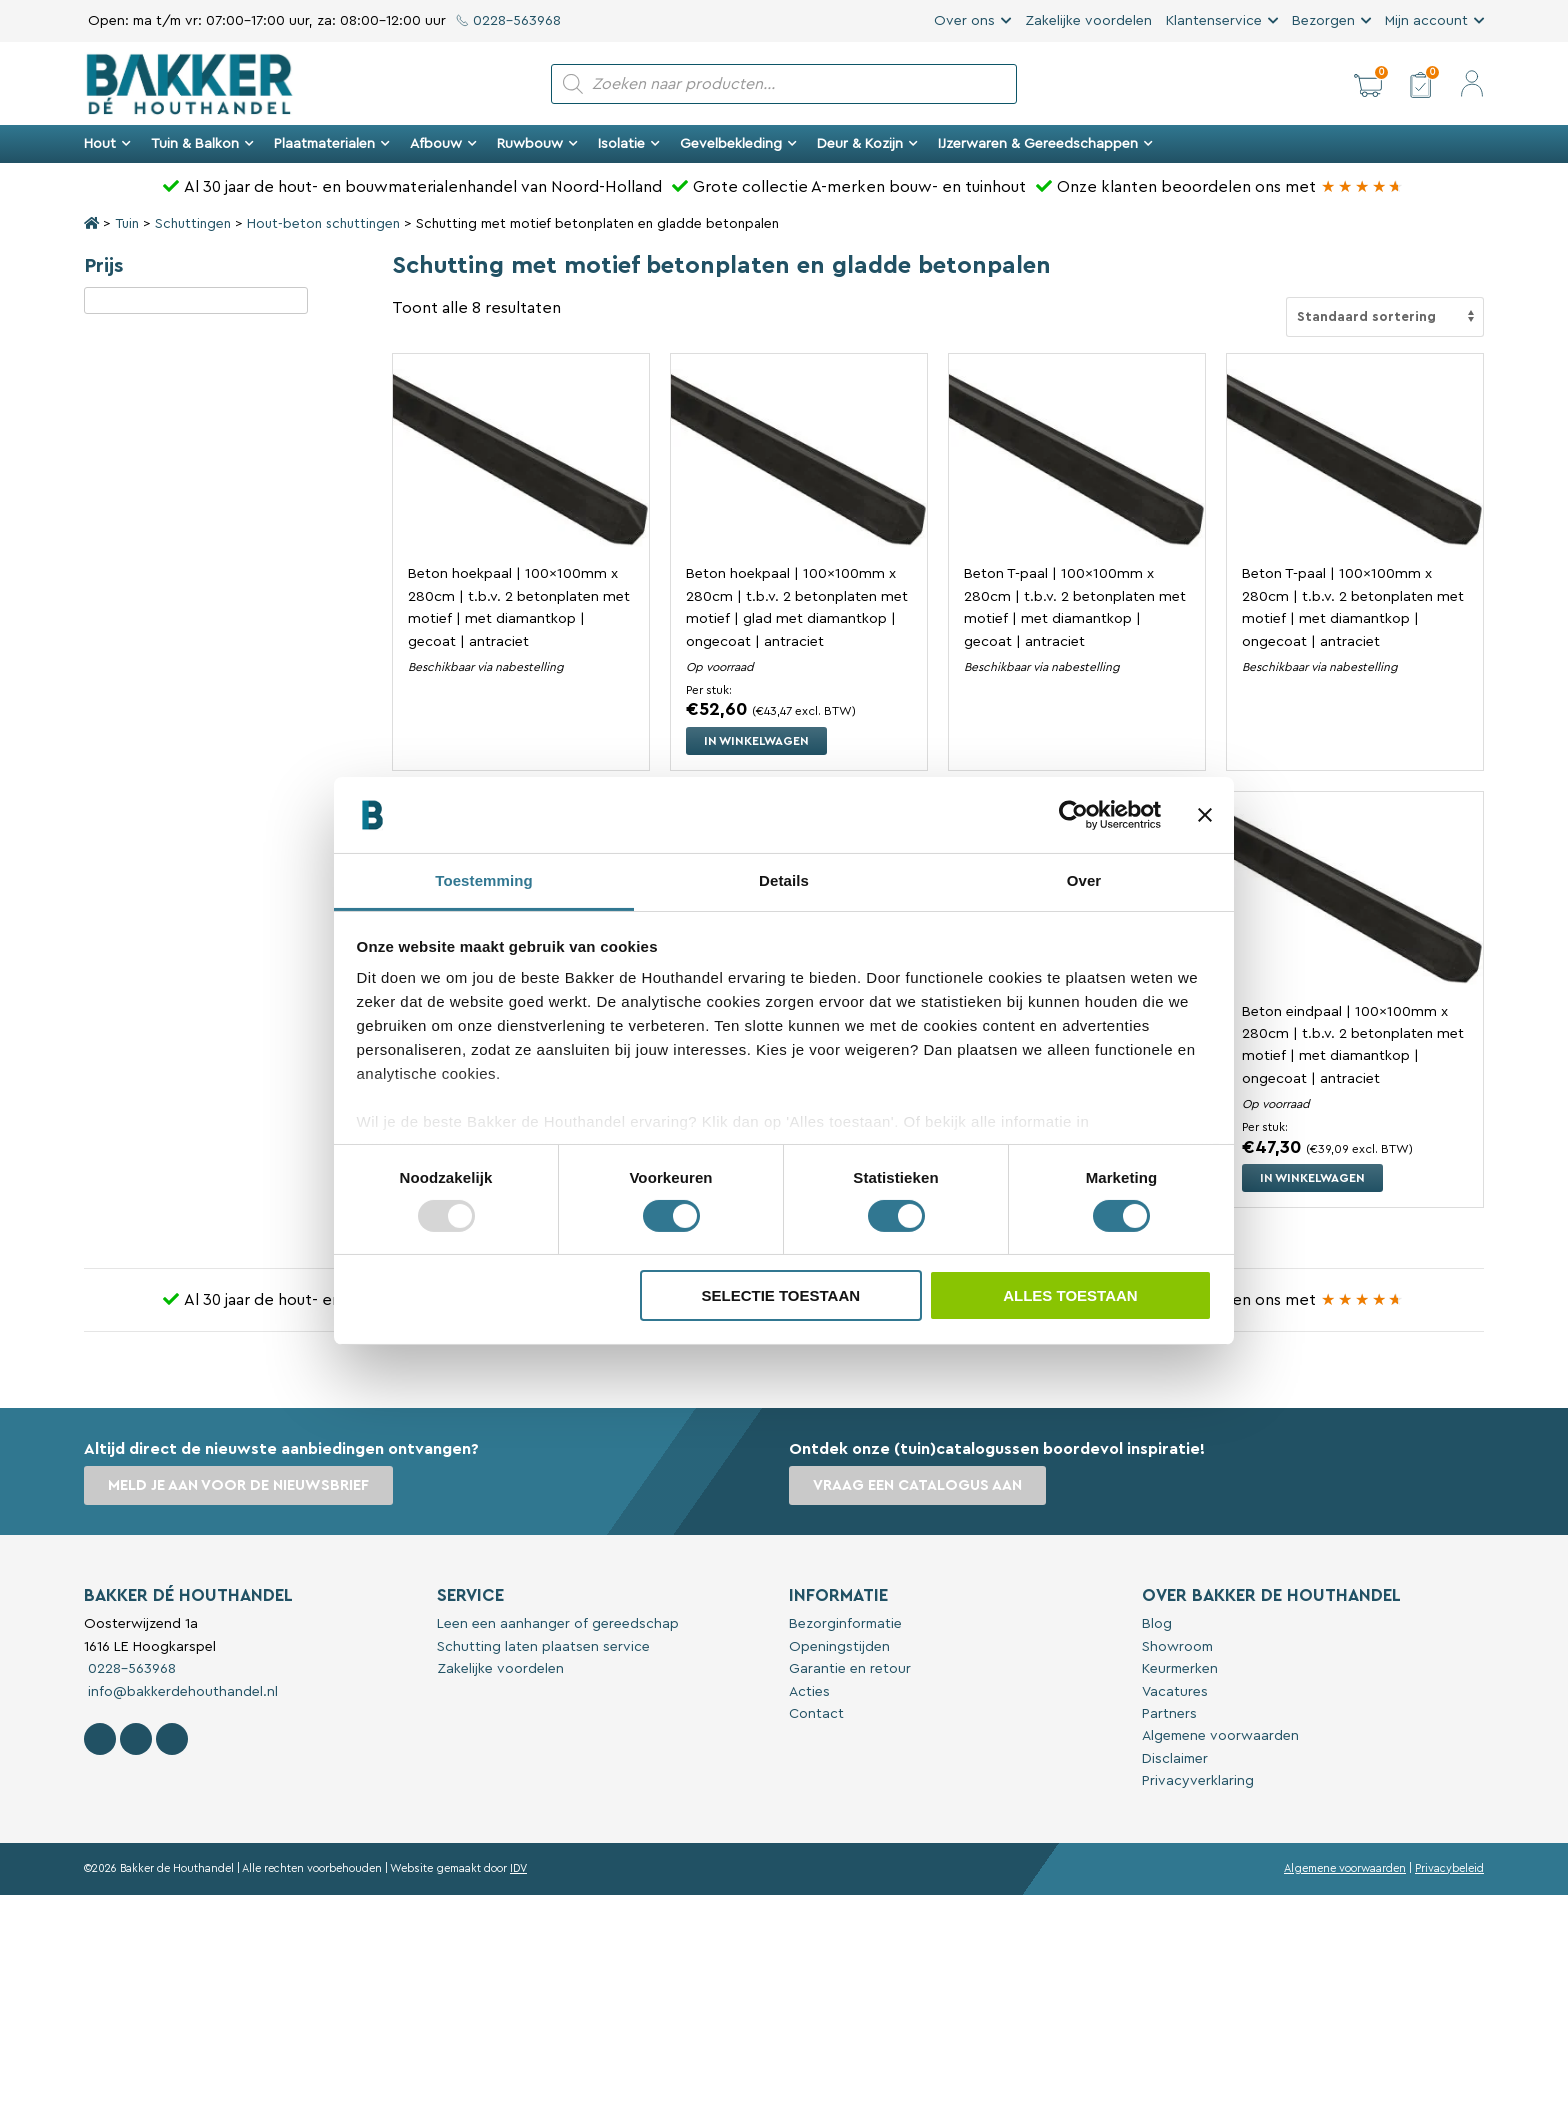 The image size is (1568, 2121). I want to click on 0228-563968, so click(508, 21).